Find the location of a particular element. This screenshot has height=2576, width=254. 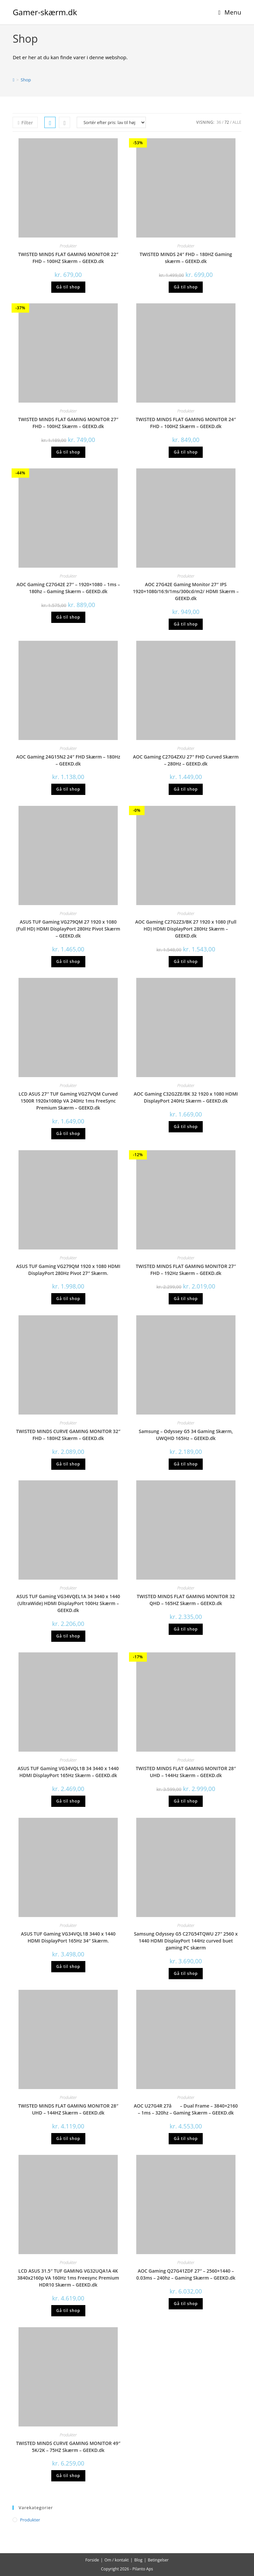

Forside is located at coordinates (92, 2560).